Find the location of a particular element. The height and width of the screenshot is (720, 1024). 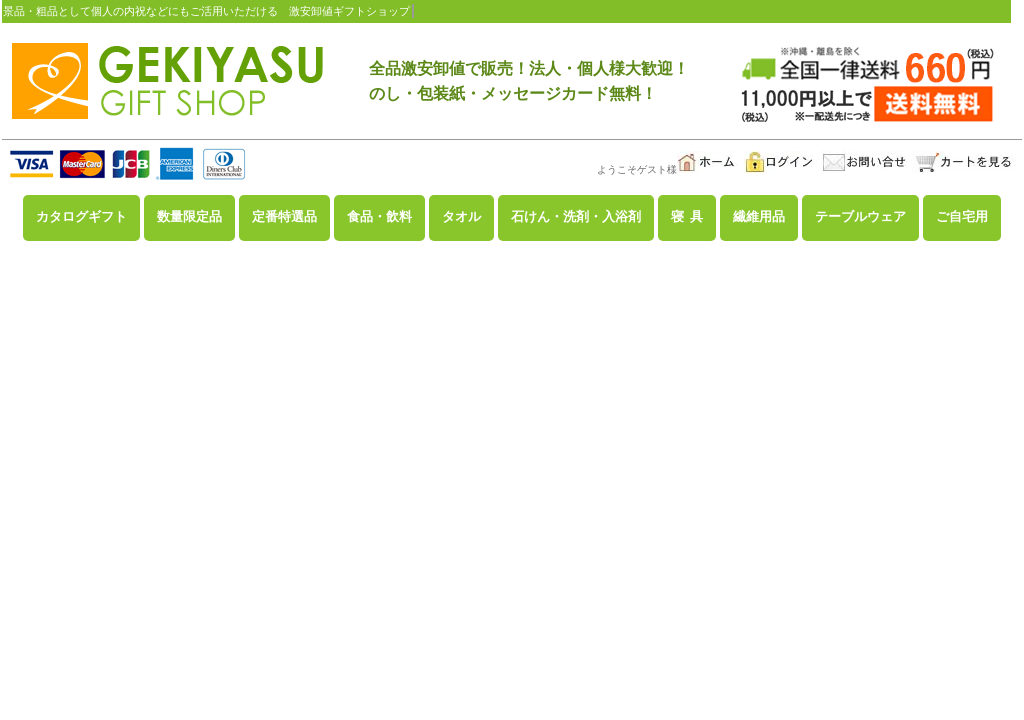

カタログギフト is located at coordinates (81, 217).